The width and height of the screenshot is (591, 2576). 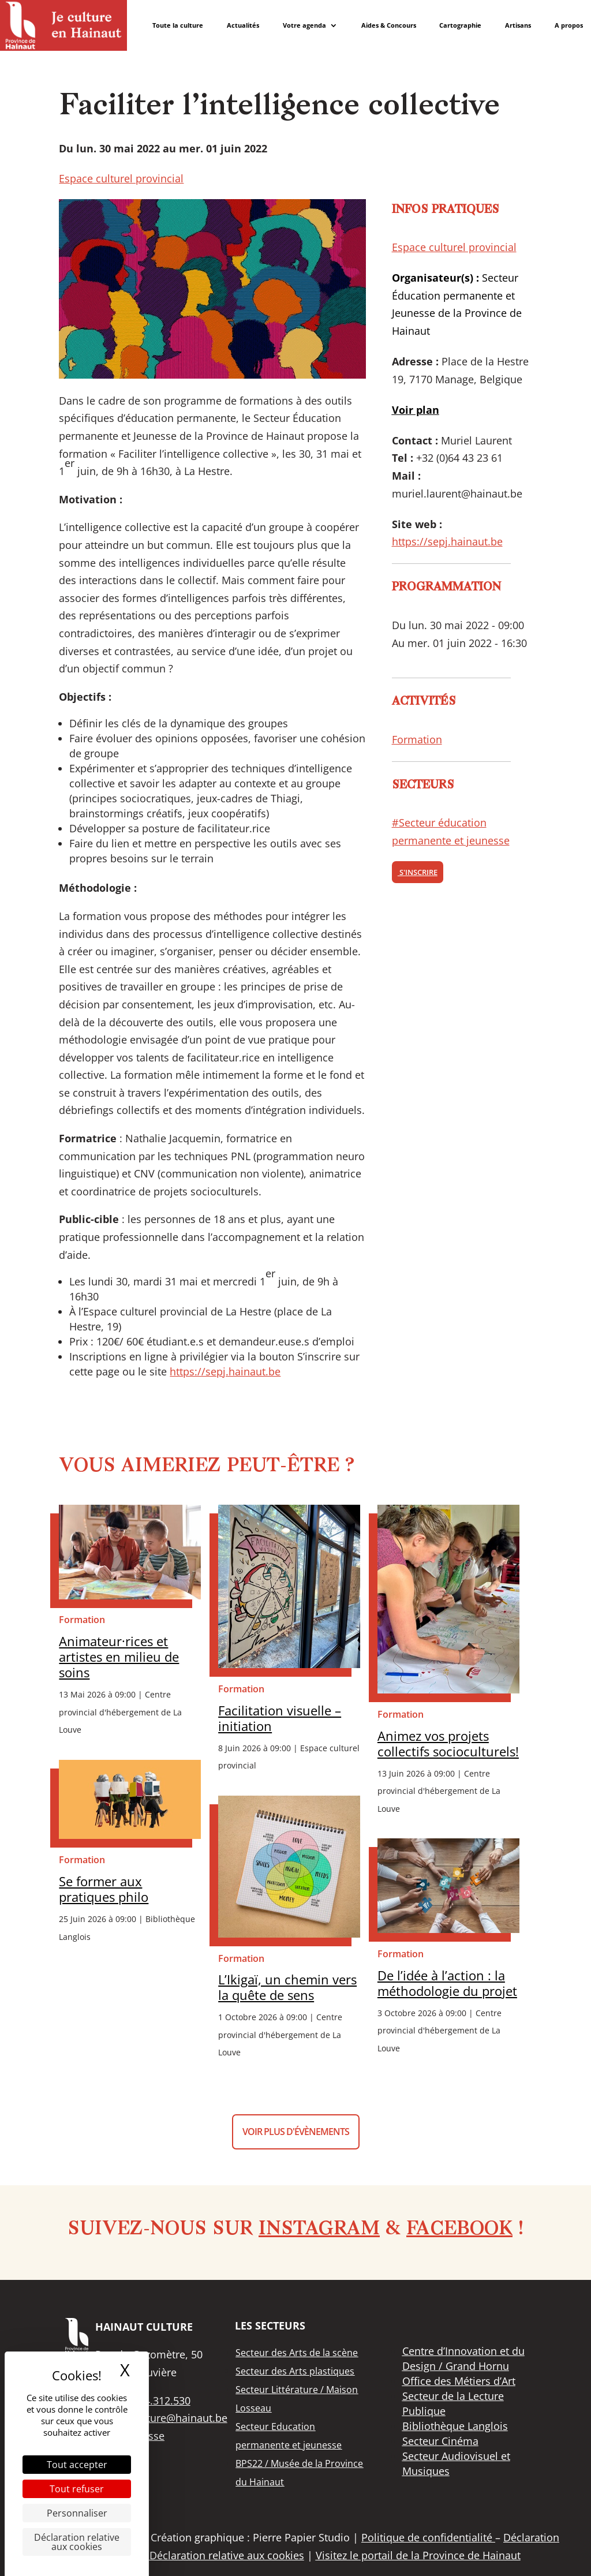 What do you see at coordinates (417, 872) in the screenshot?
I see `S'inscrire [link]` at bounding box center [417, 872].